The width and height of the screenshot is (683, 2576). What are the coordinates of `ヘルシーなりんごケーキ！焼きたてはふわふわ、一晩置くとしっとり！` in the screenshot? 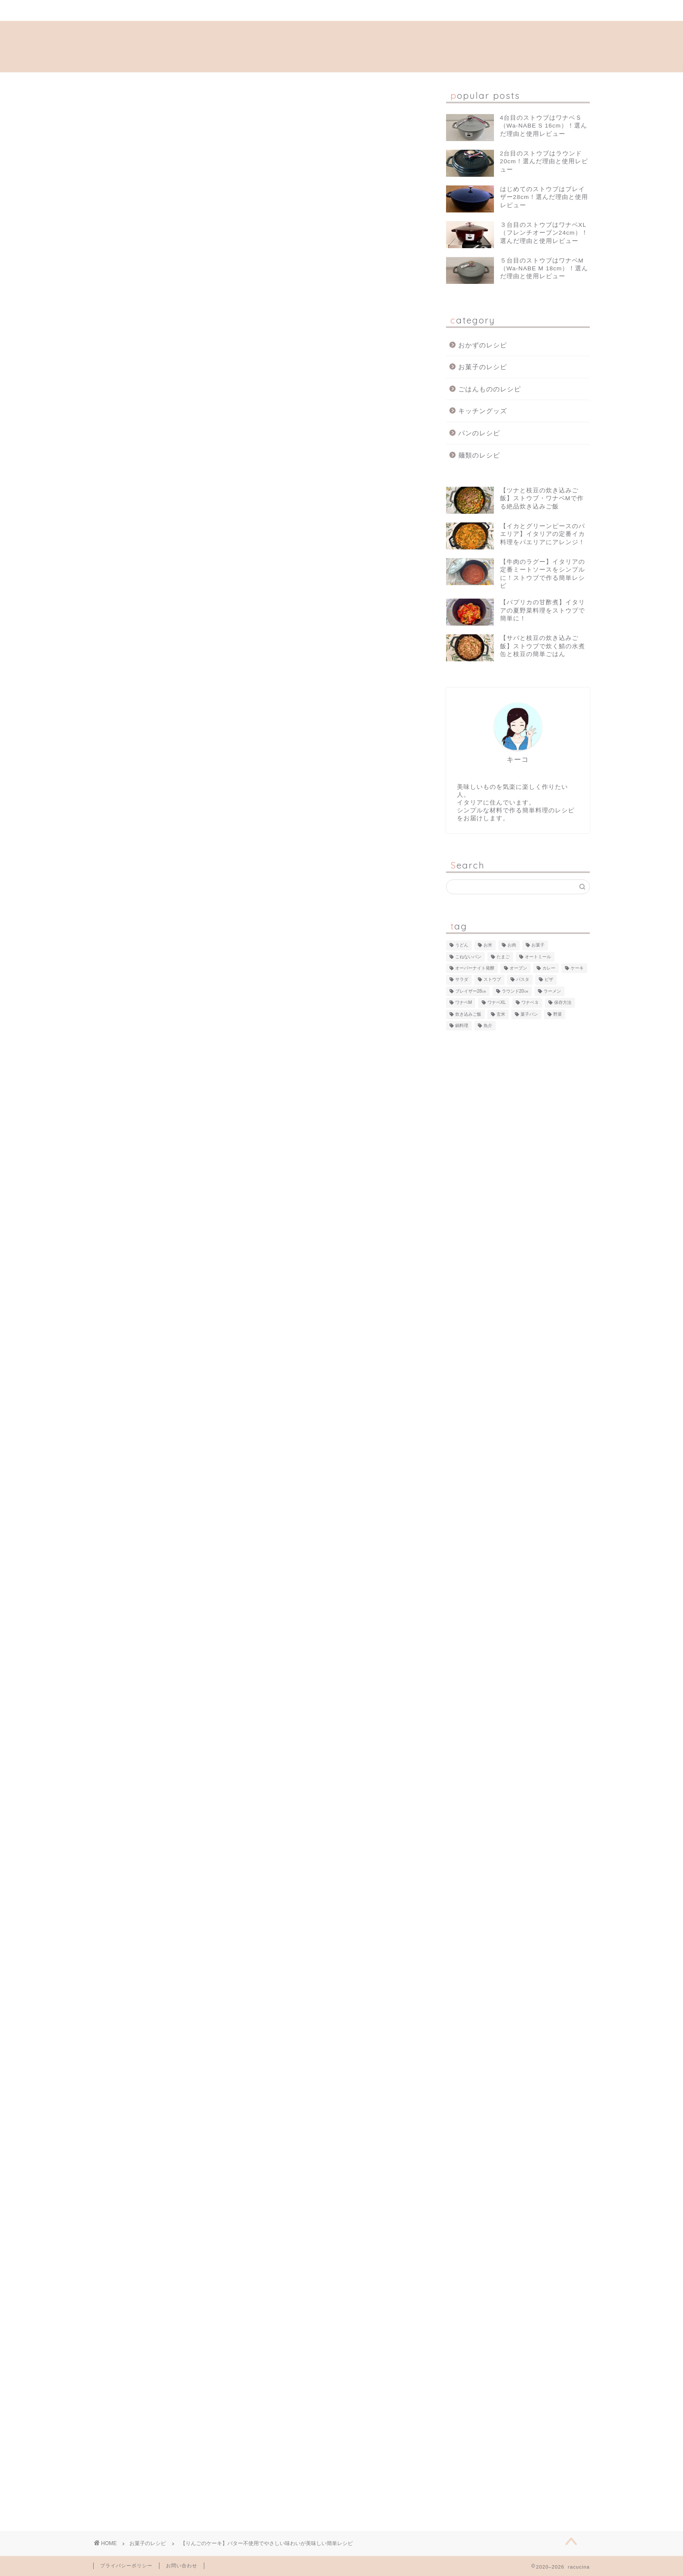 It's located at (263, 665).